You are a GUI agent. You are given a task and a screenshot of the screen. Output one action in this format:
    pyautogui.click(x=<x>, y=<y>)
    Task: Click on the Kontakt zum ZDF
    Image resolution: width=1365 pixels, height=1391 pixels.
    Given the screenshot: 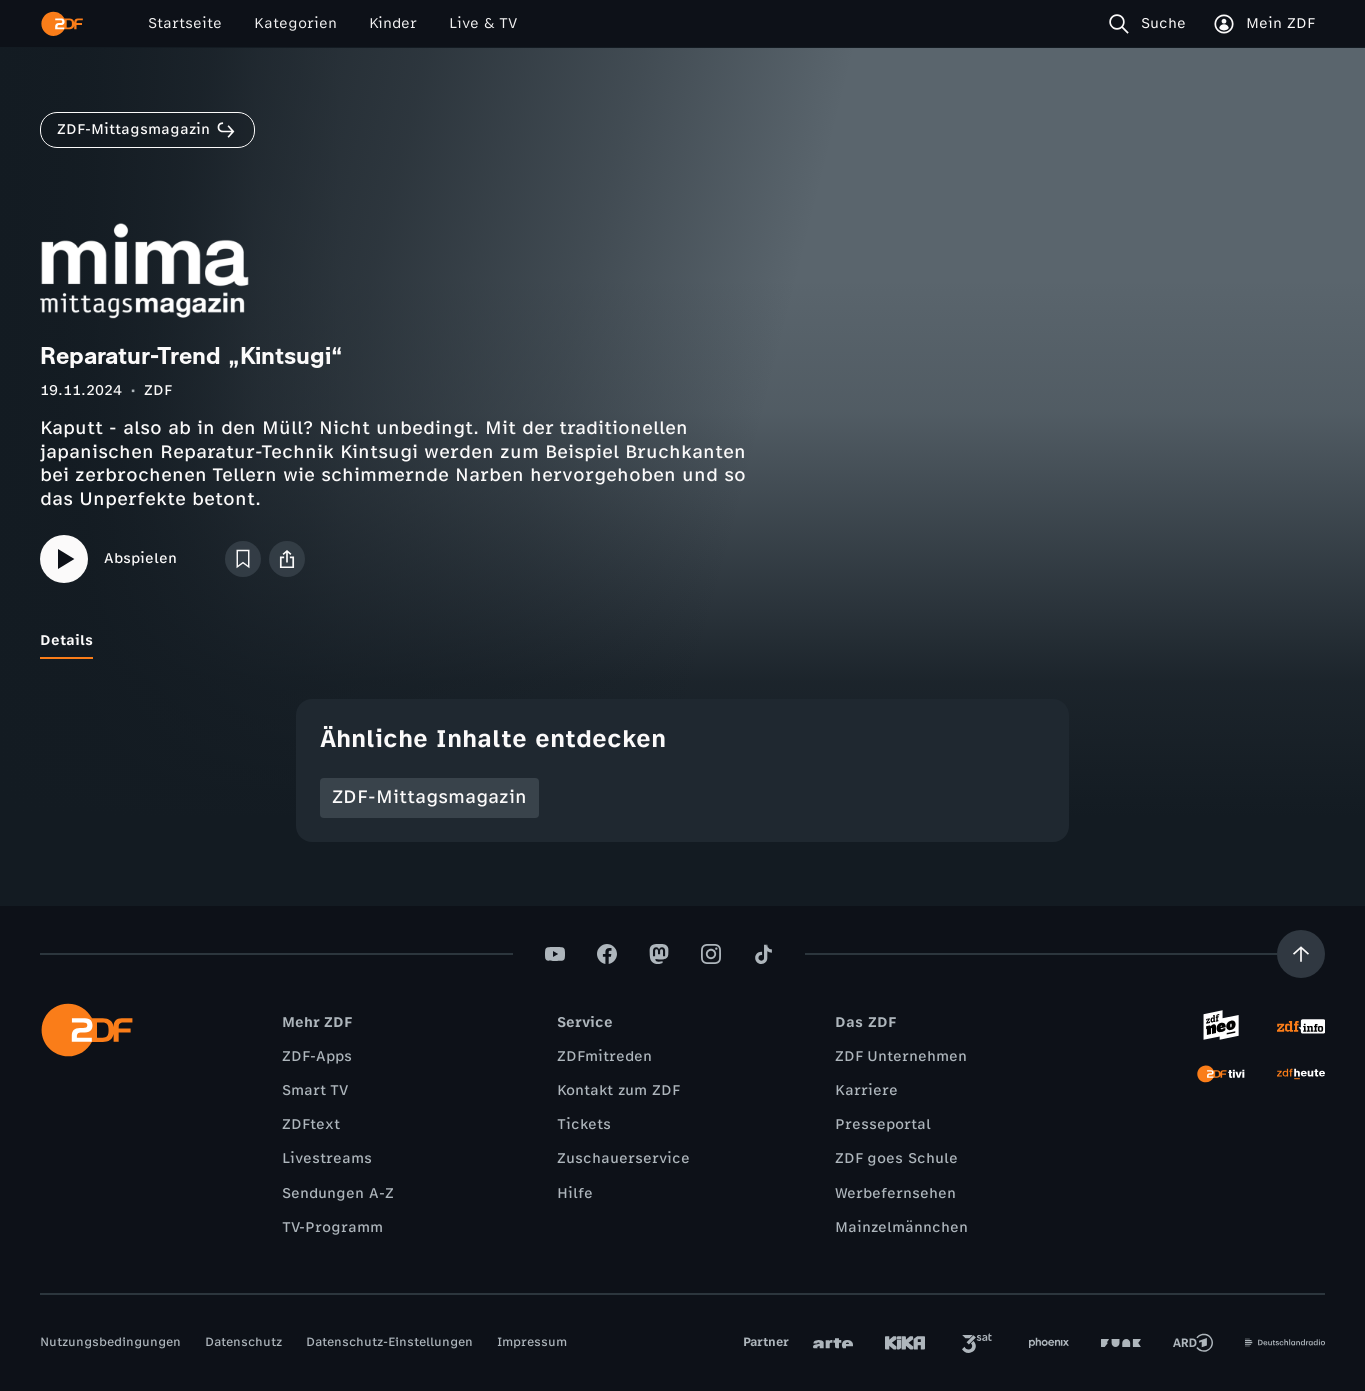 What is the action you would take?
    pyautogui.click(x=618, y=1090)
    